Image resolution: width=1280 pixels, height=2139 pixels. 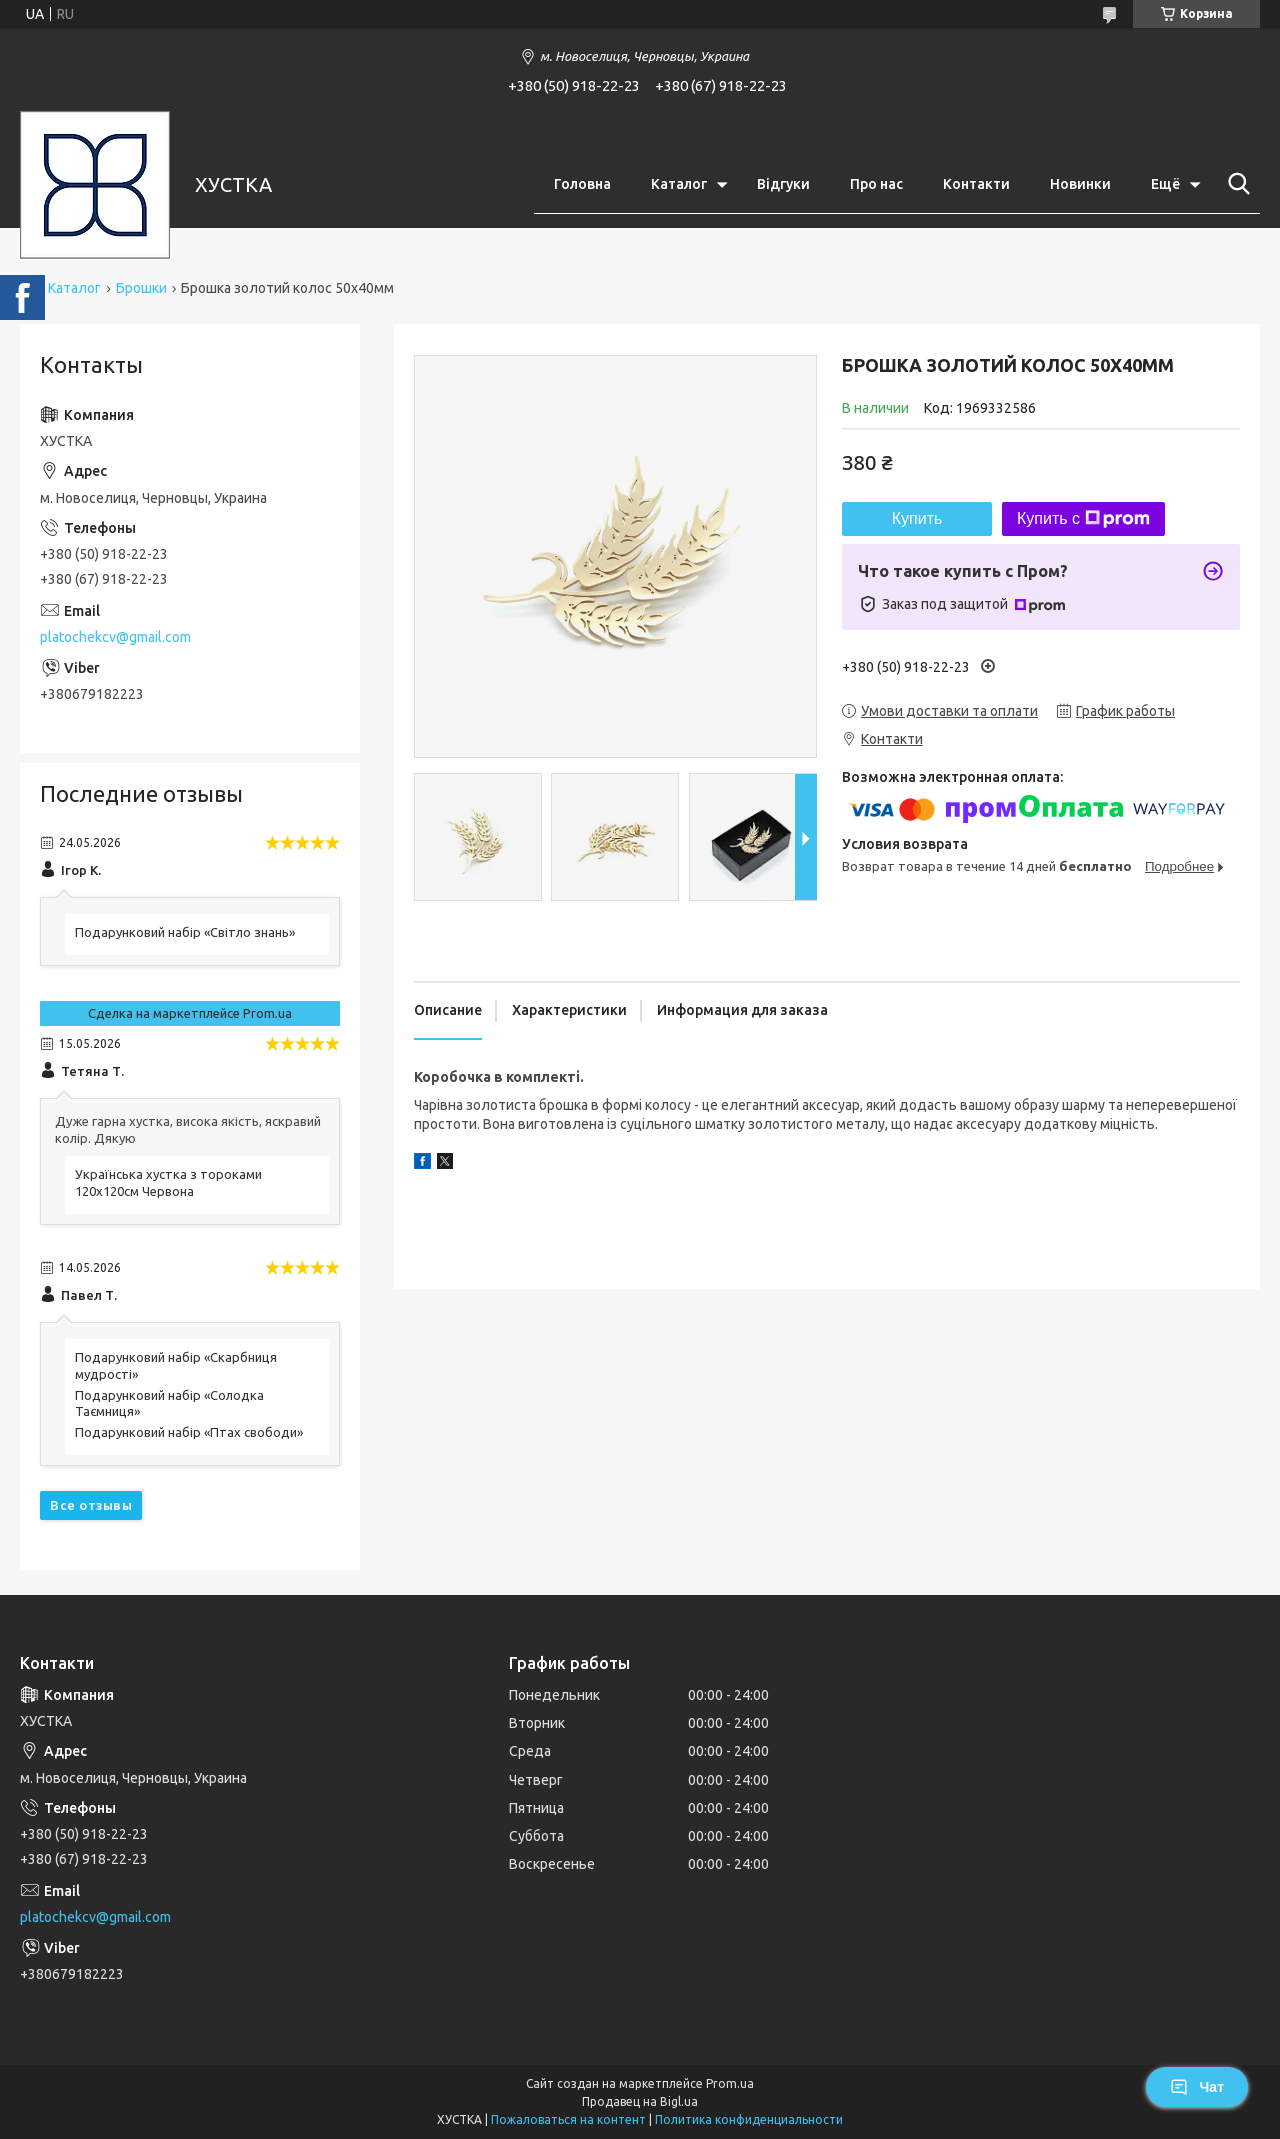 I want to click on Чат, so click(x=1197, y=2087).